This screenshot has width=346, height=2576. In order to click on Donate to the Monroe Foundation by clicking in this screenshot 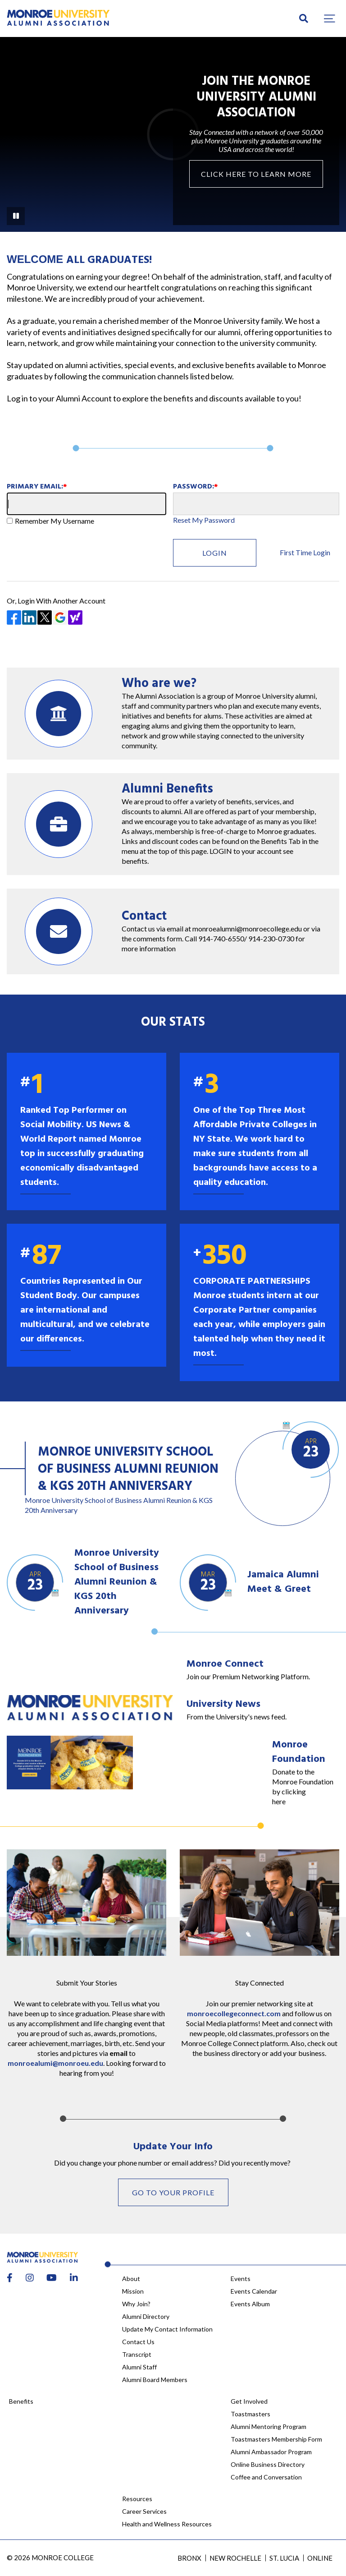, I will do `click(302, 1781)`.